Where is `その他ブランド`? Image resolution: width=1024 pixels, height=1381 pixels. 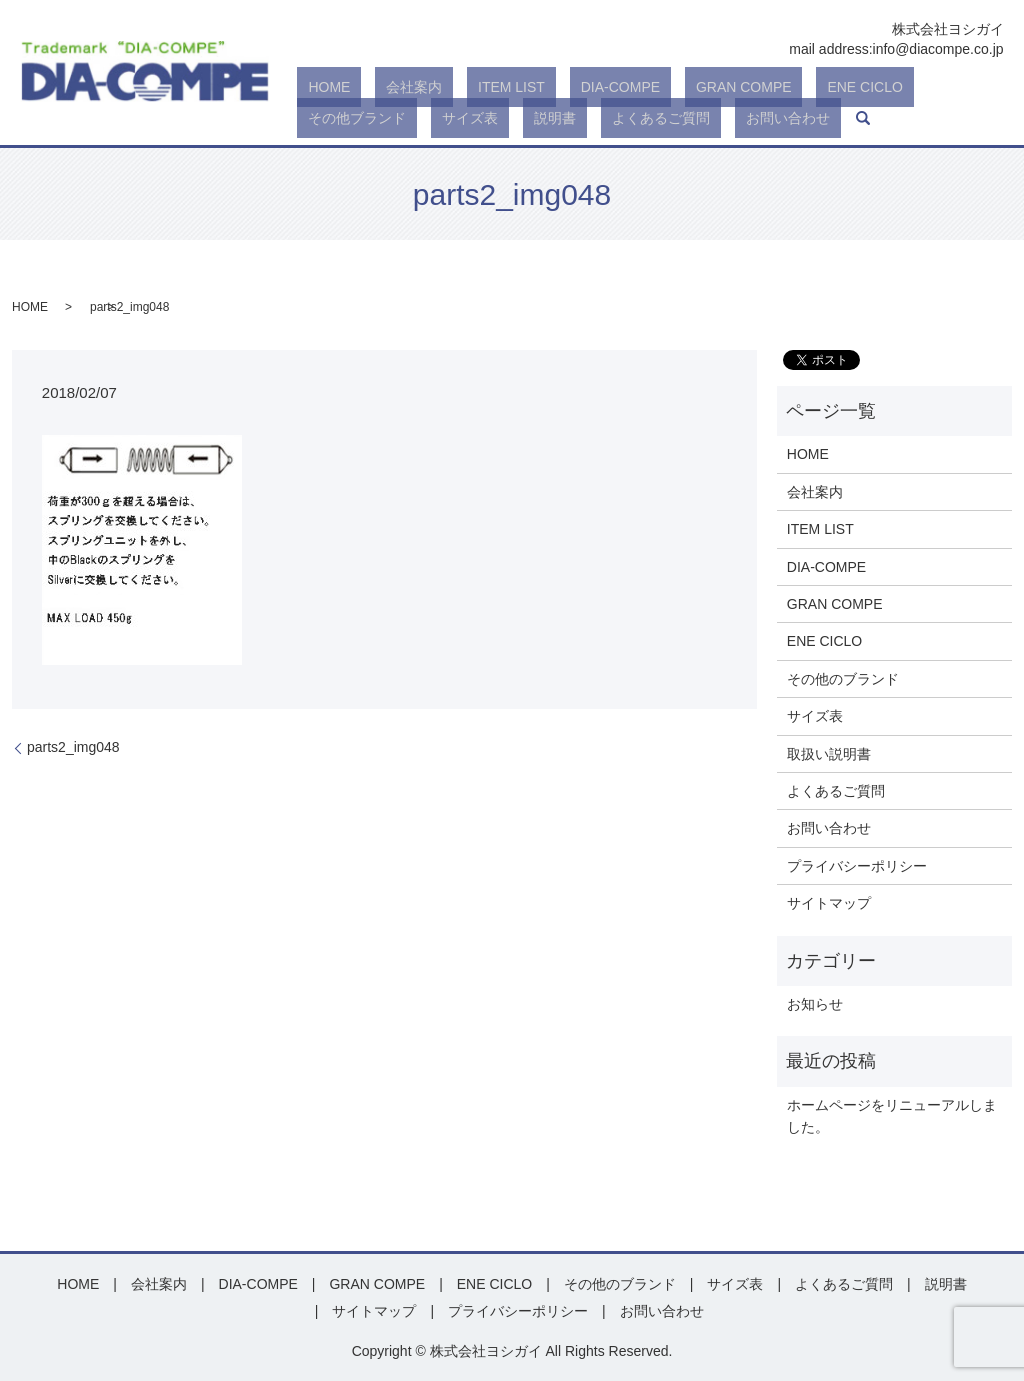
その他ブランド is located at coordinates (846, 88).